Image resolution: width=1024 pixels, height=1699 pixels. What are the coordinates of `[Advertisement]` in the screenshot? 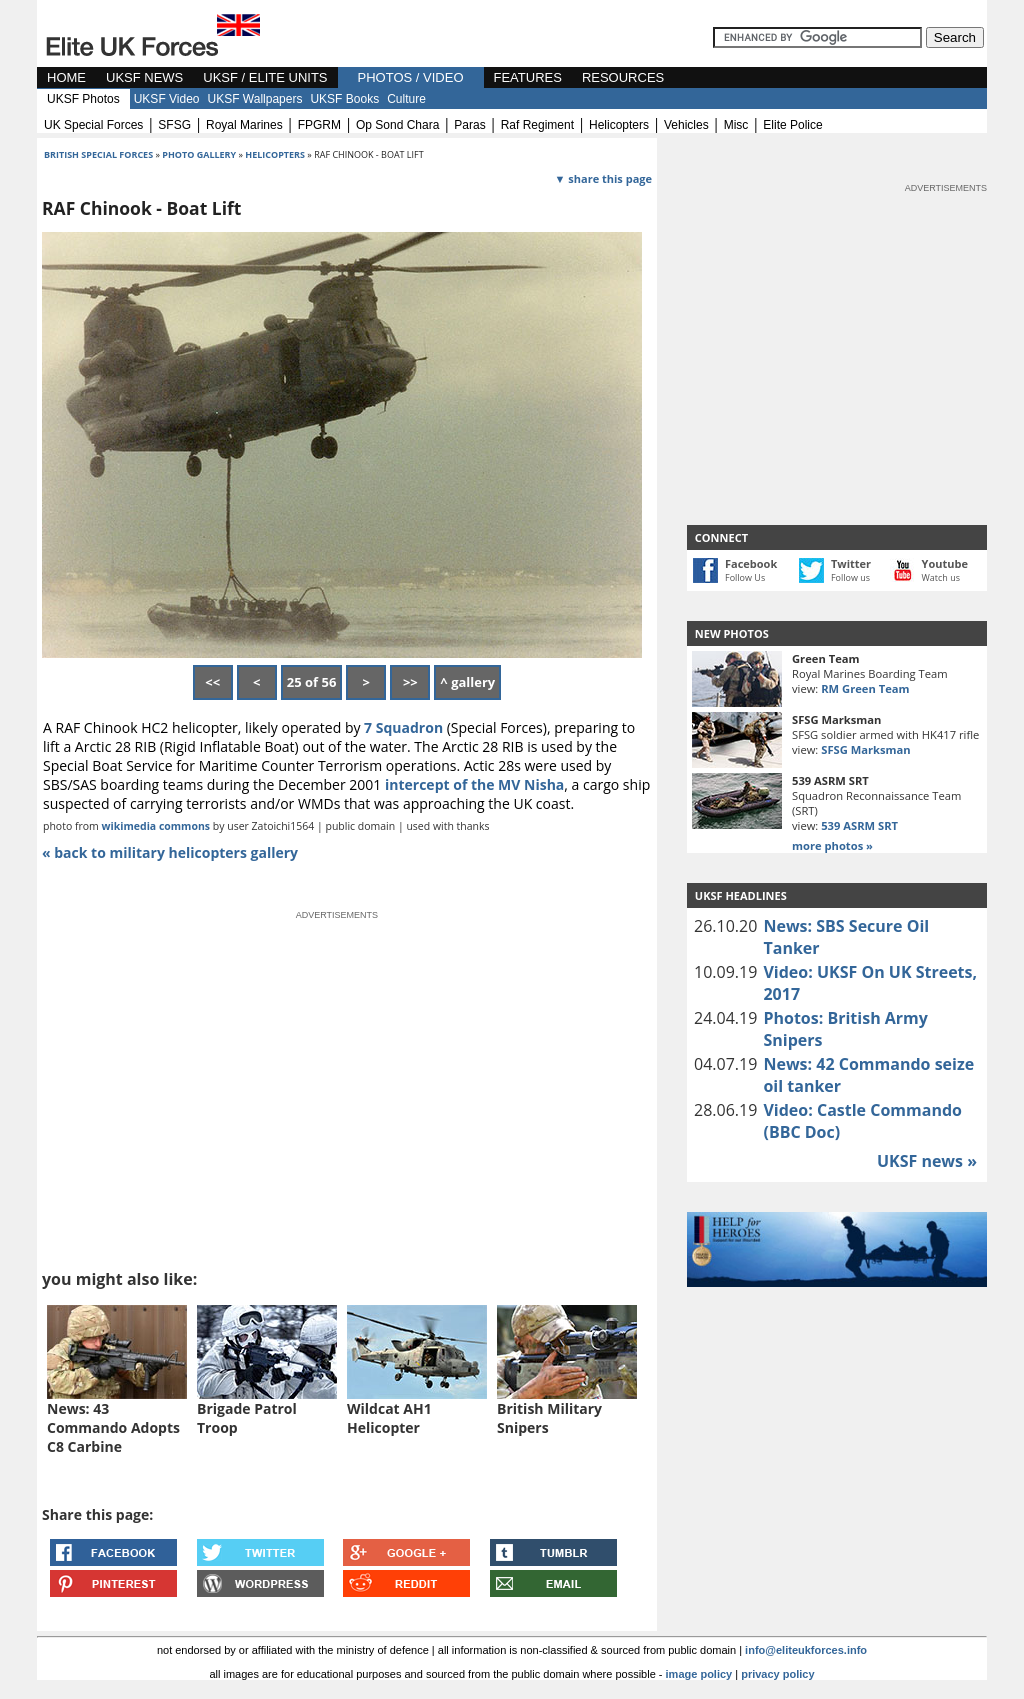 It's located at (837, 320).